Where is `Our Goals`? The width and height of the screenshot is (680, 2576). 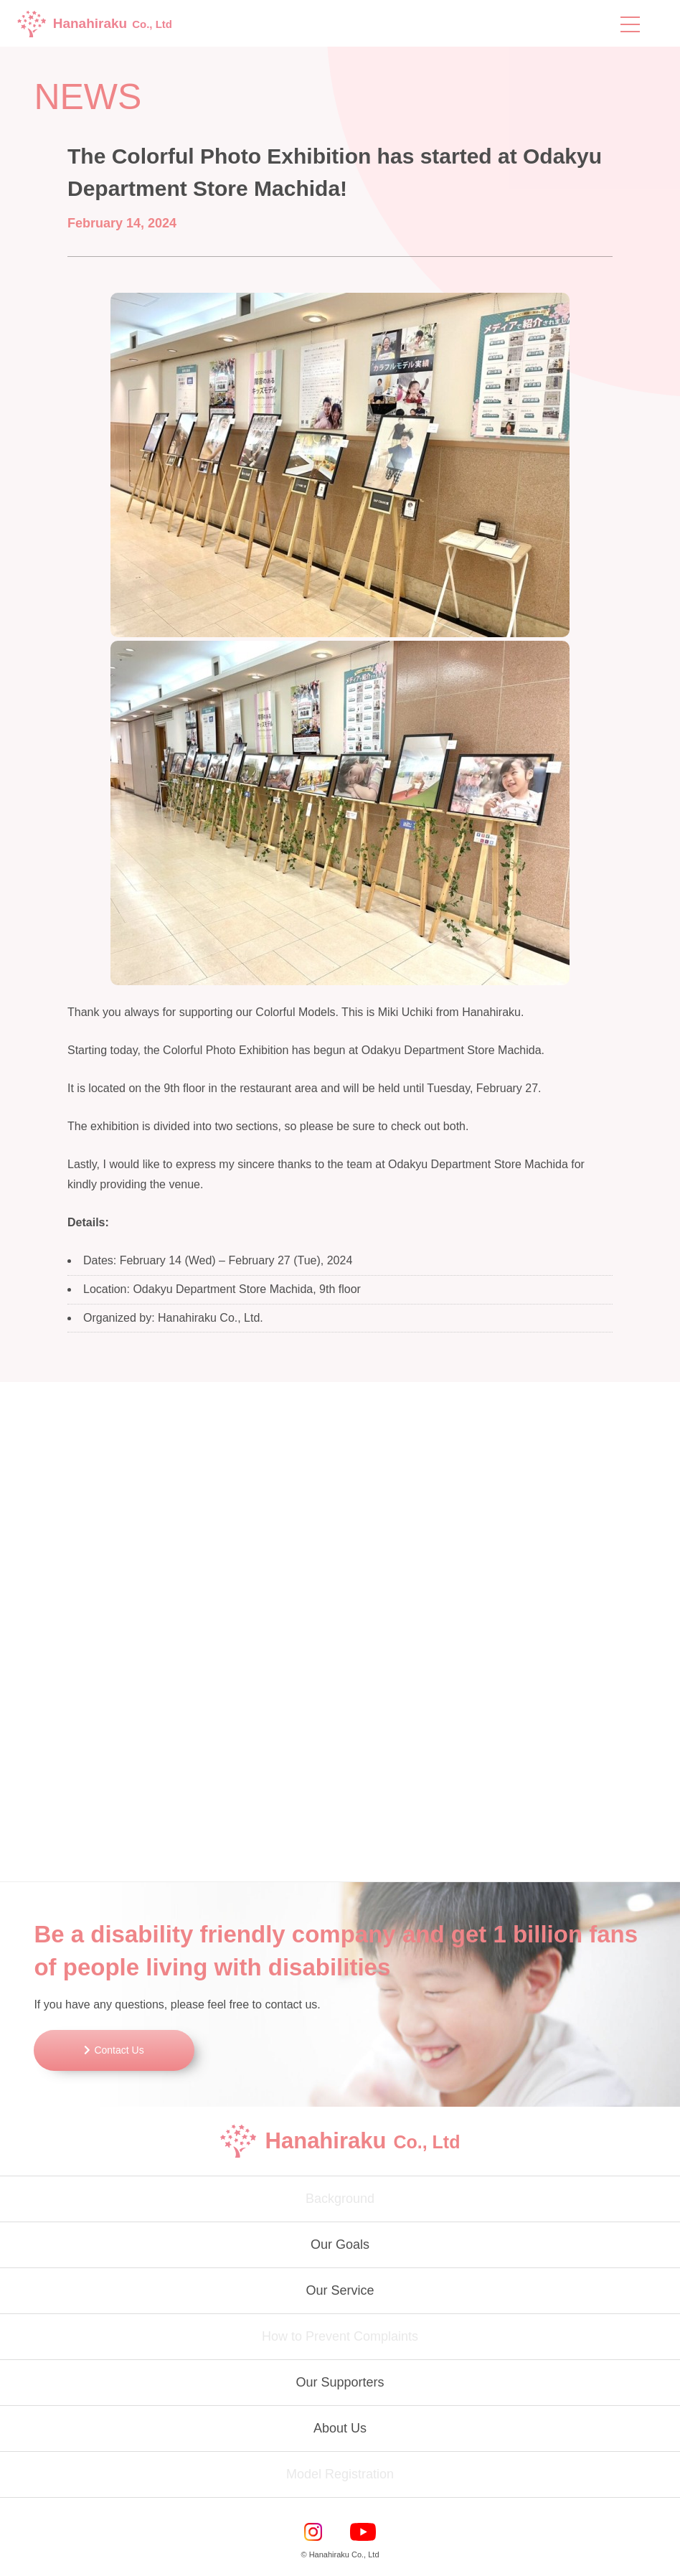
Our Goals is located at coordinates (340, 2244).